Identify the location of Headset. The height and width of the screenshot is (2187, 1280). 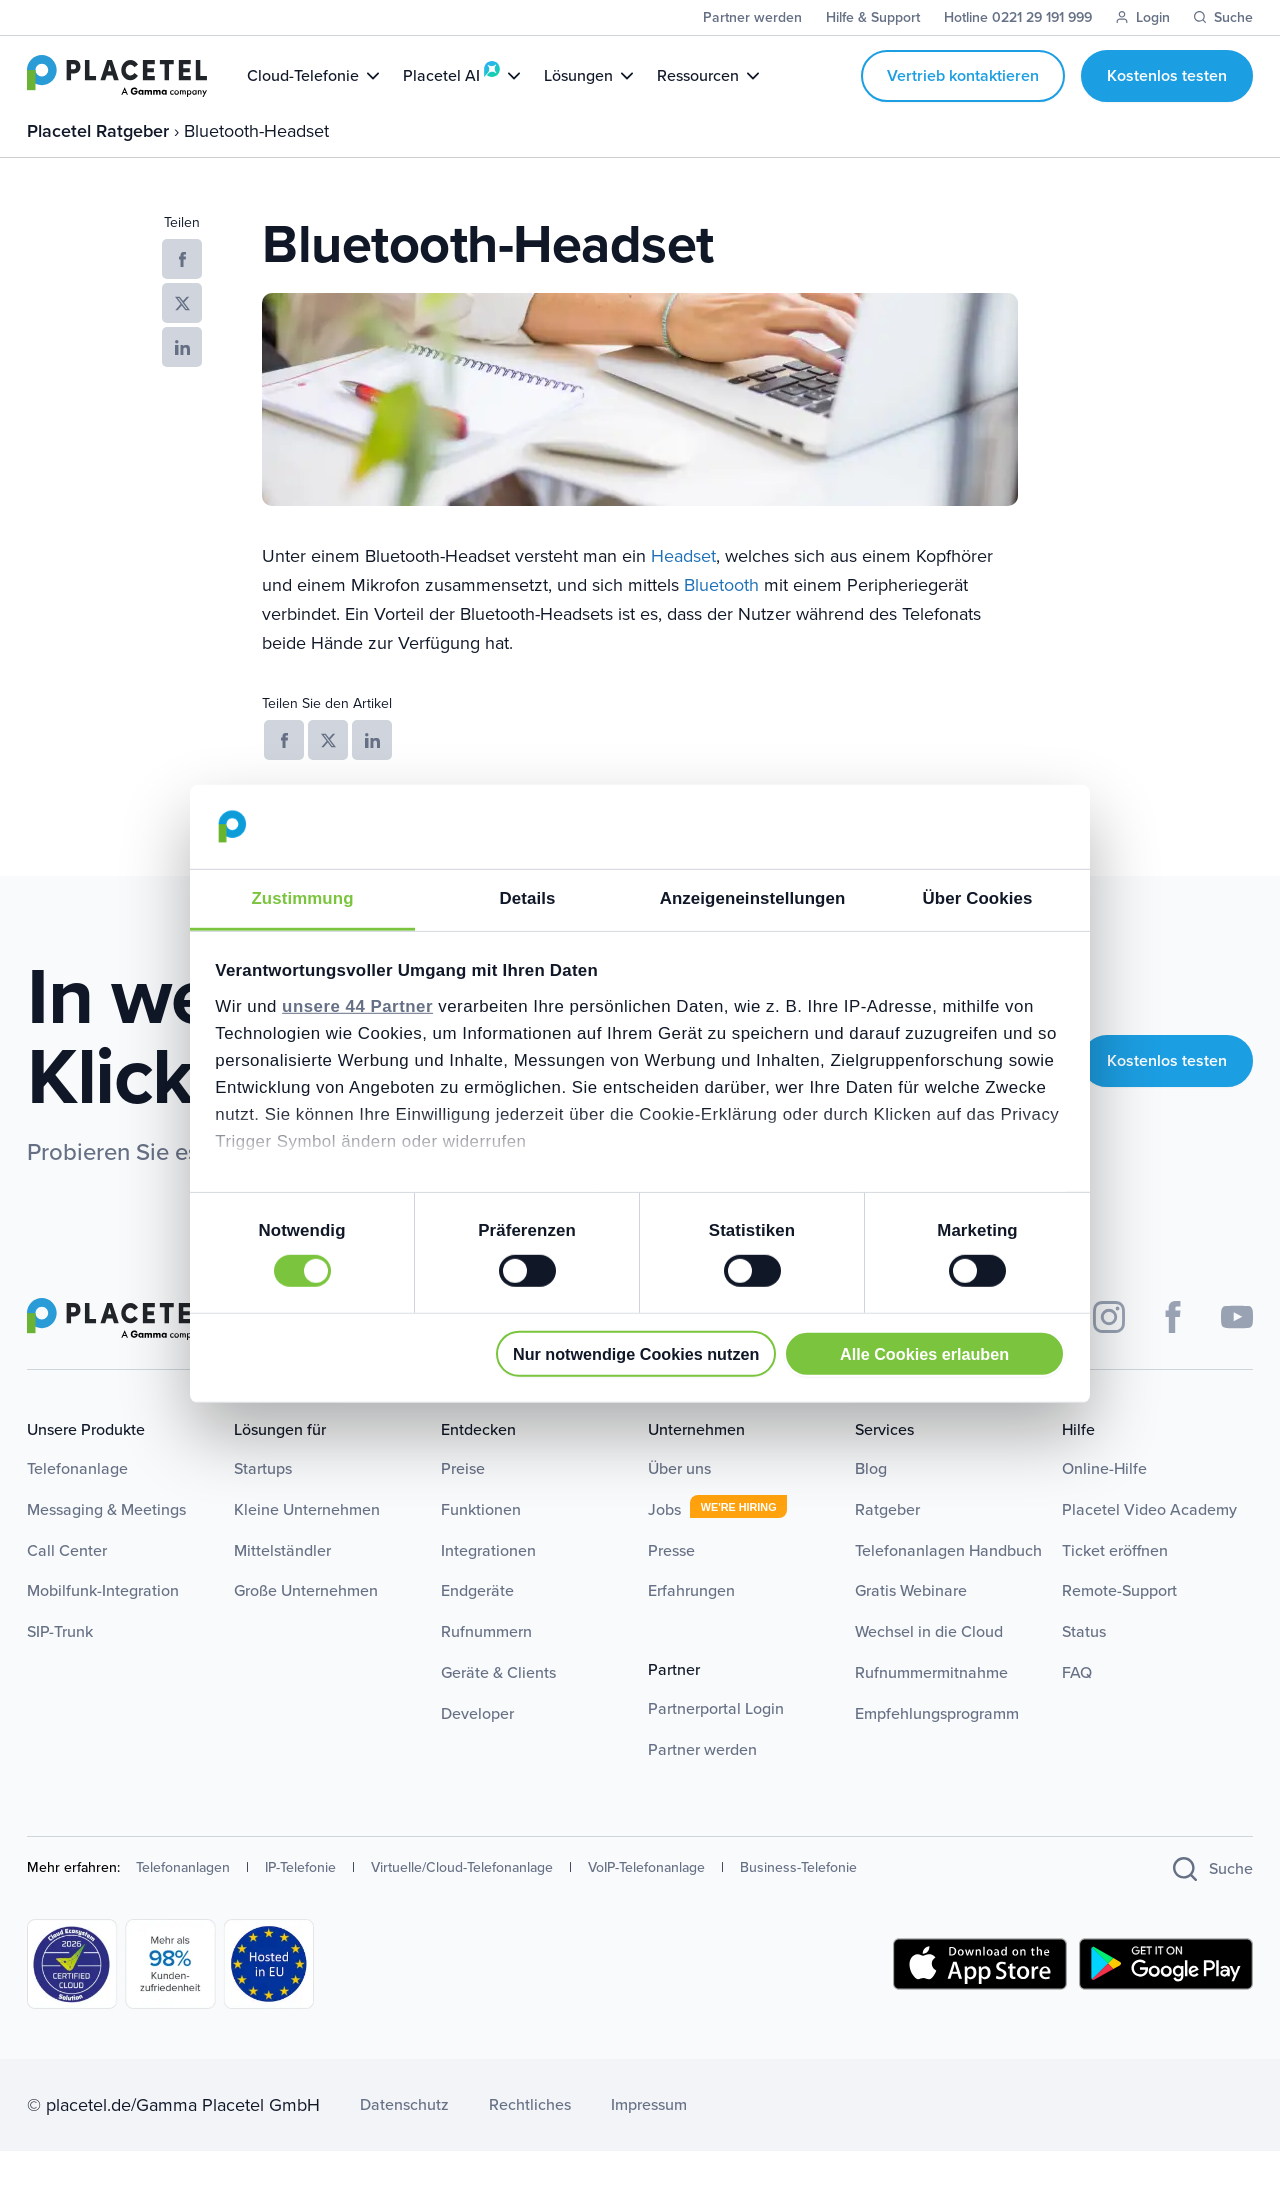
(683, 592).